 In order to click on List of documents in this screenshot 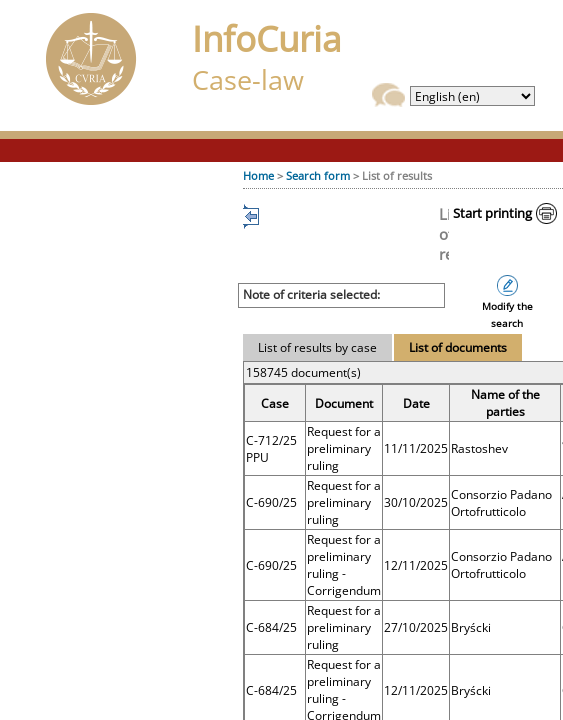, I will do `click(458, 347)`.